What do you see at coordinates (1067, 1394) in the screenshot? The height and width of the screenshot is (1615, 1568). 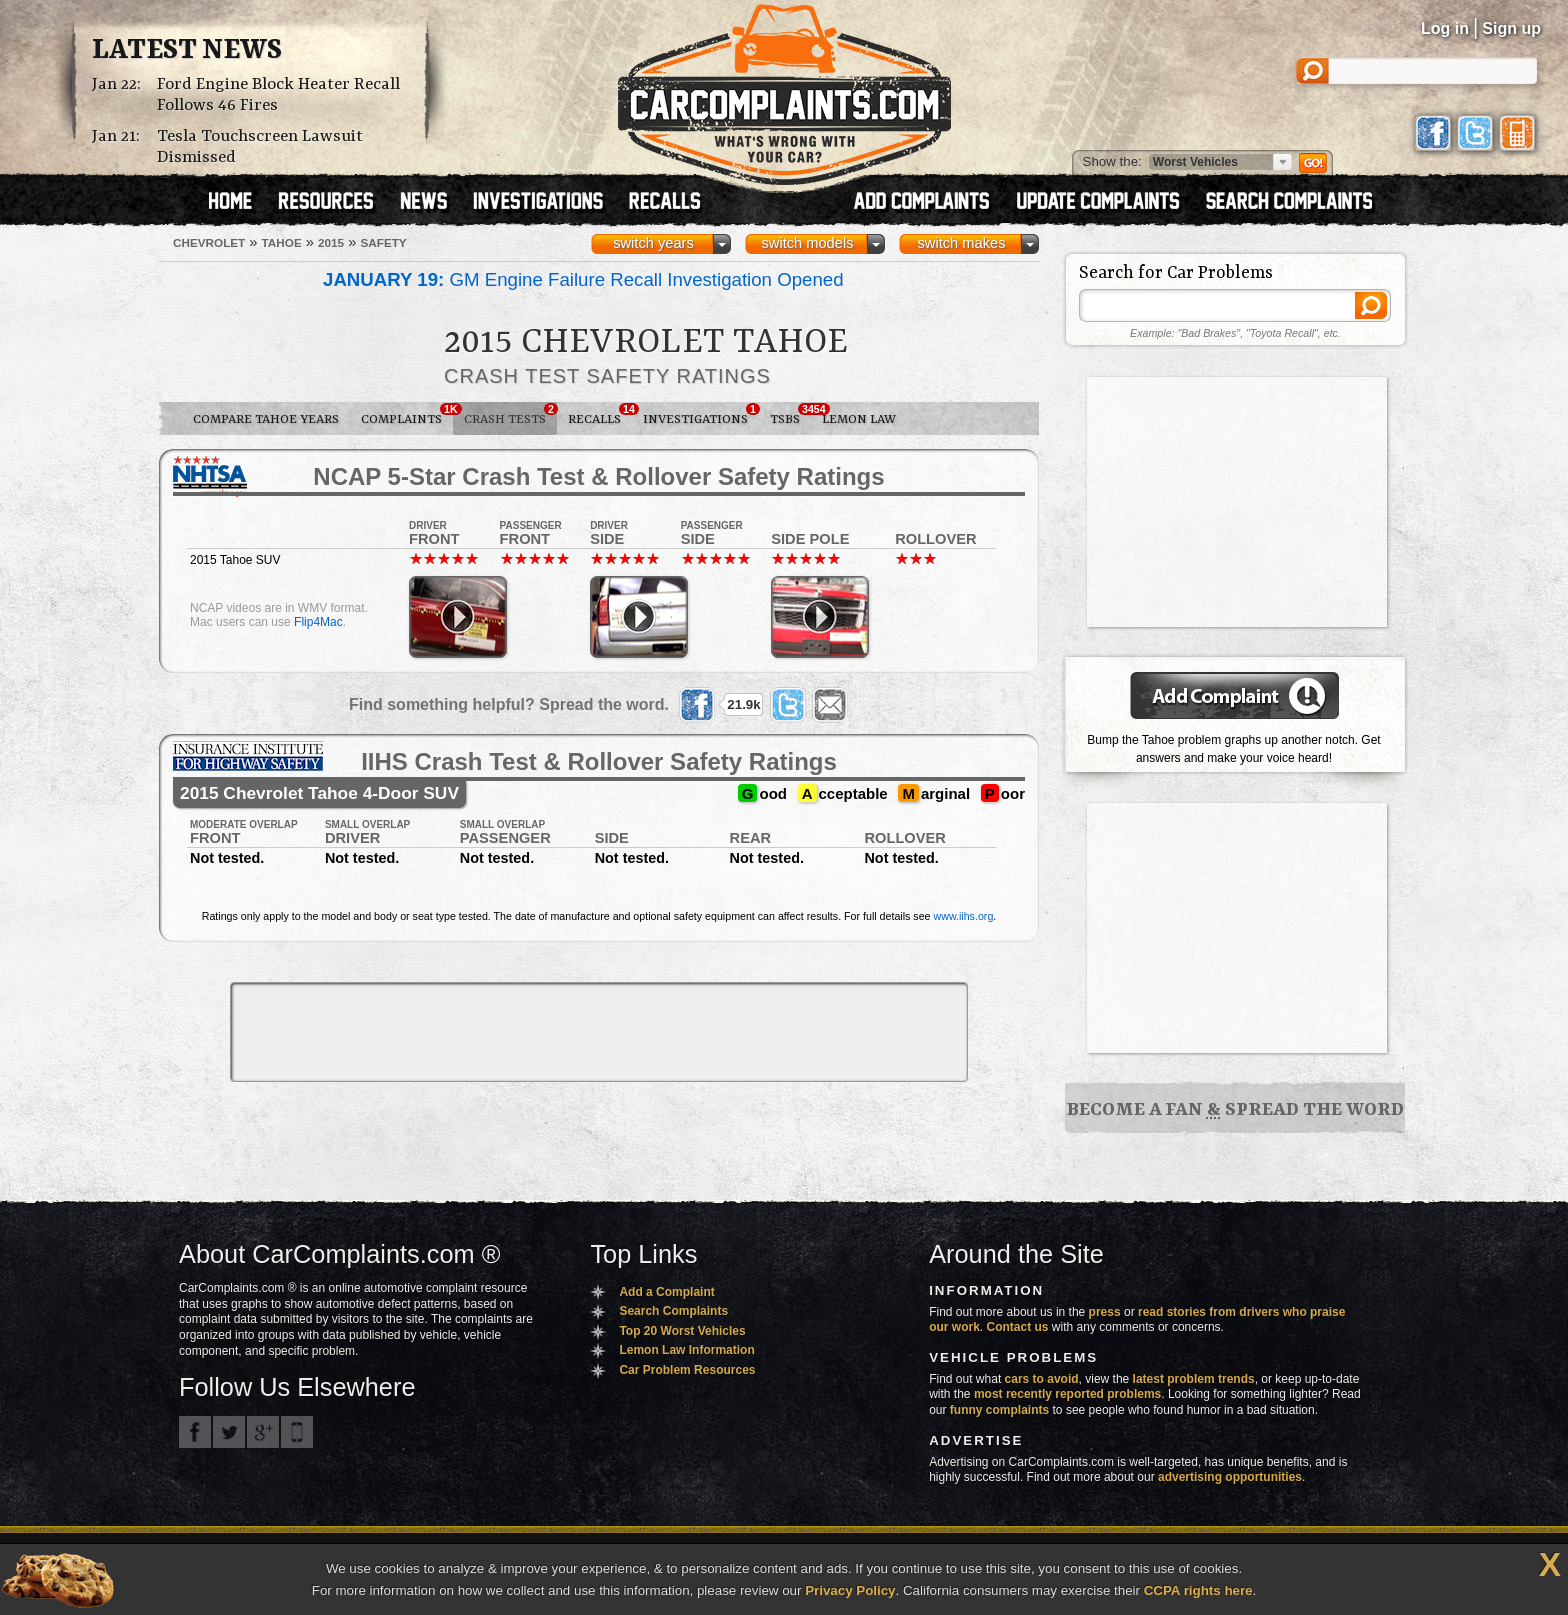 I see `most recently reported problems` at bounding box center [1067, 1394].